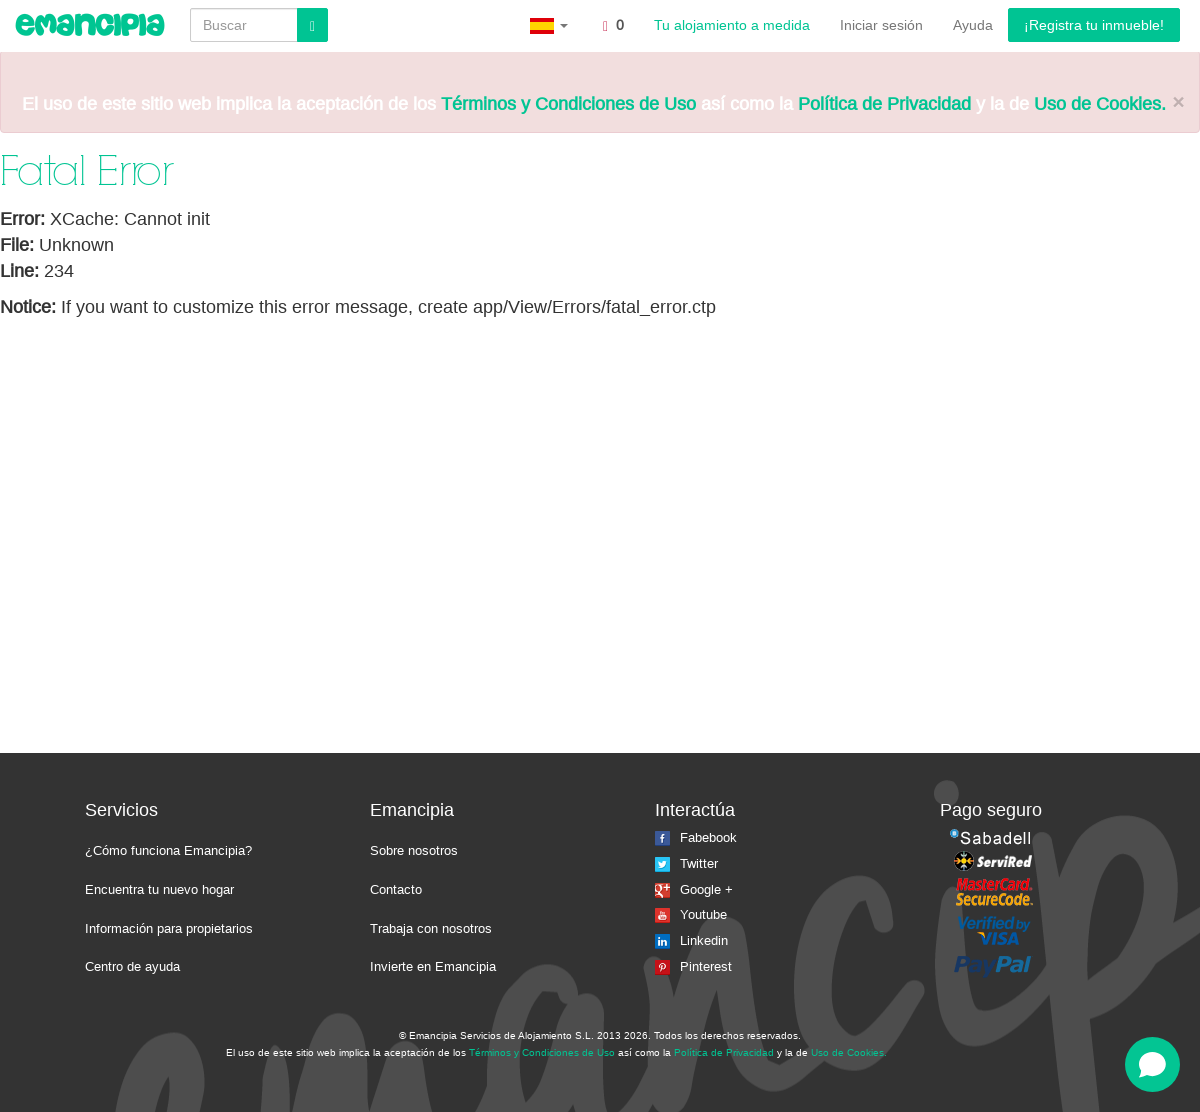 The image size is (1200, 1112). What do you see at coordinates (932, 1051) in the screenshot?
I see `La isla del faro` at bounding box center [932, 1051].